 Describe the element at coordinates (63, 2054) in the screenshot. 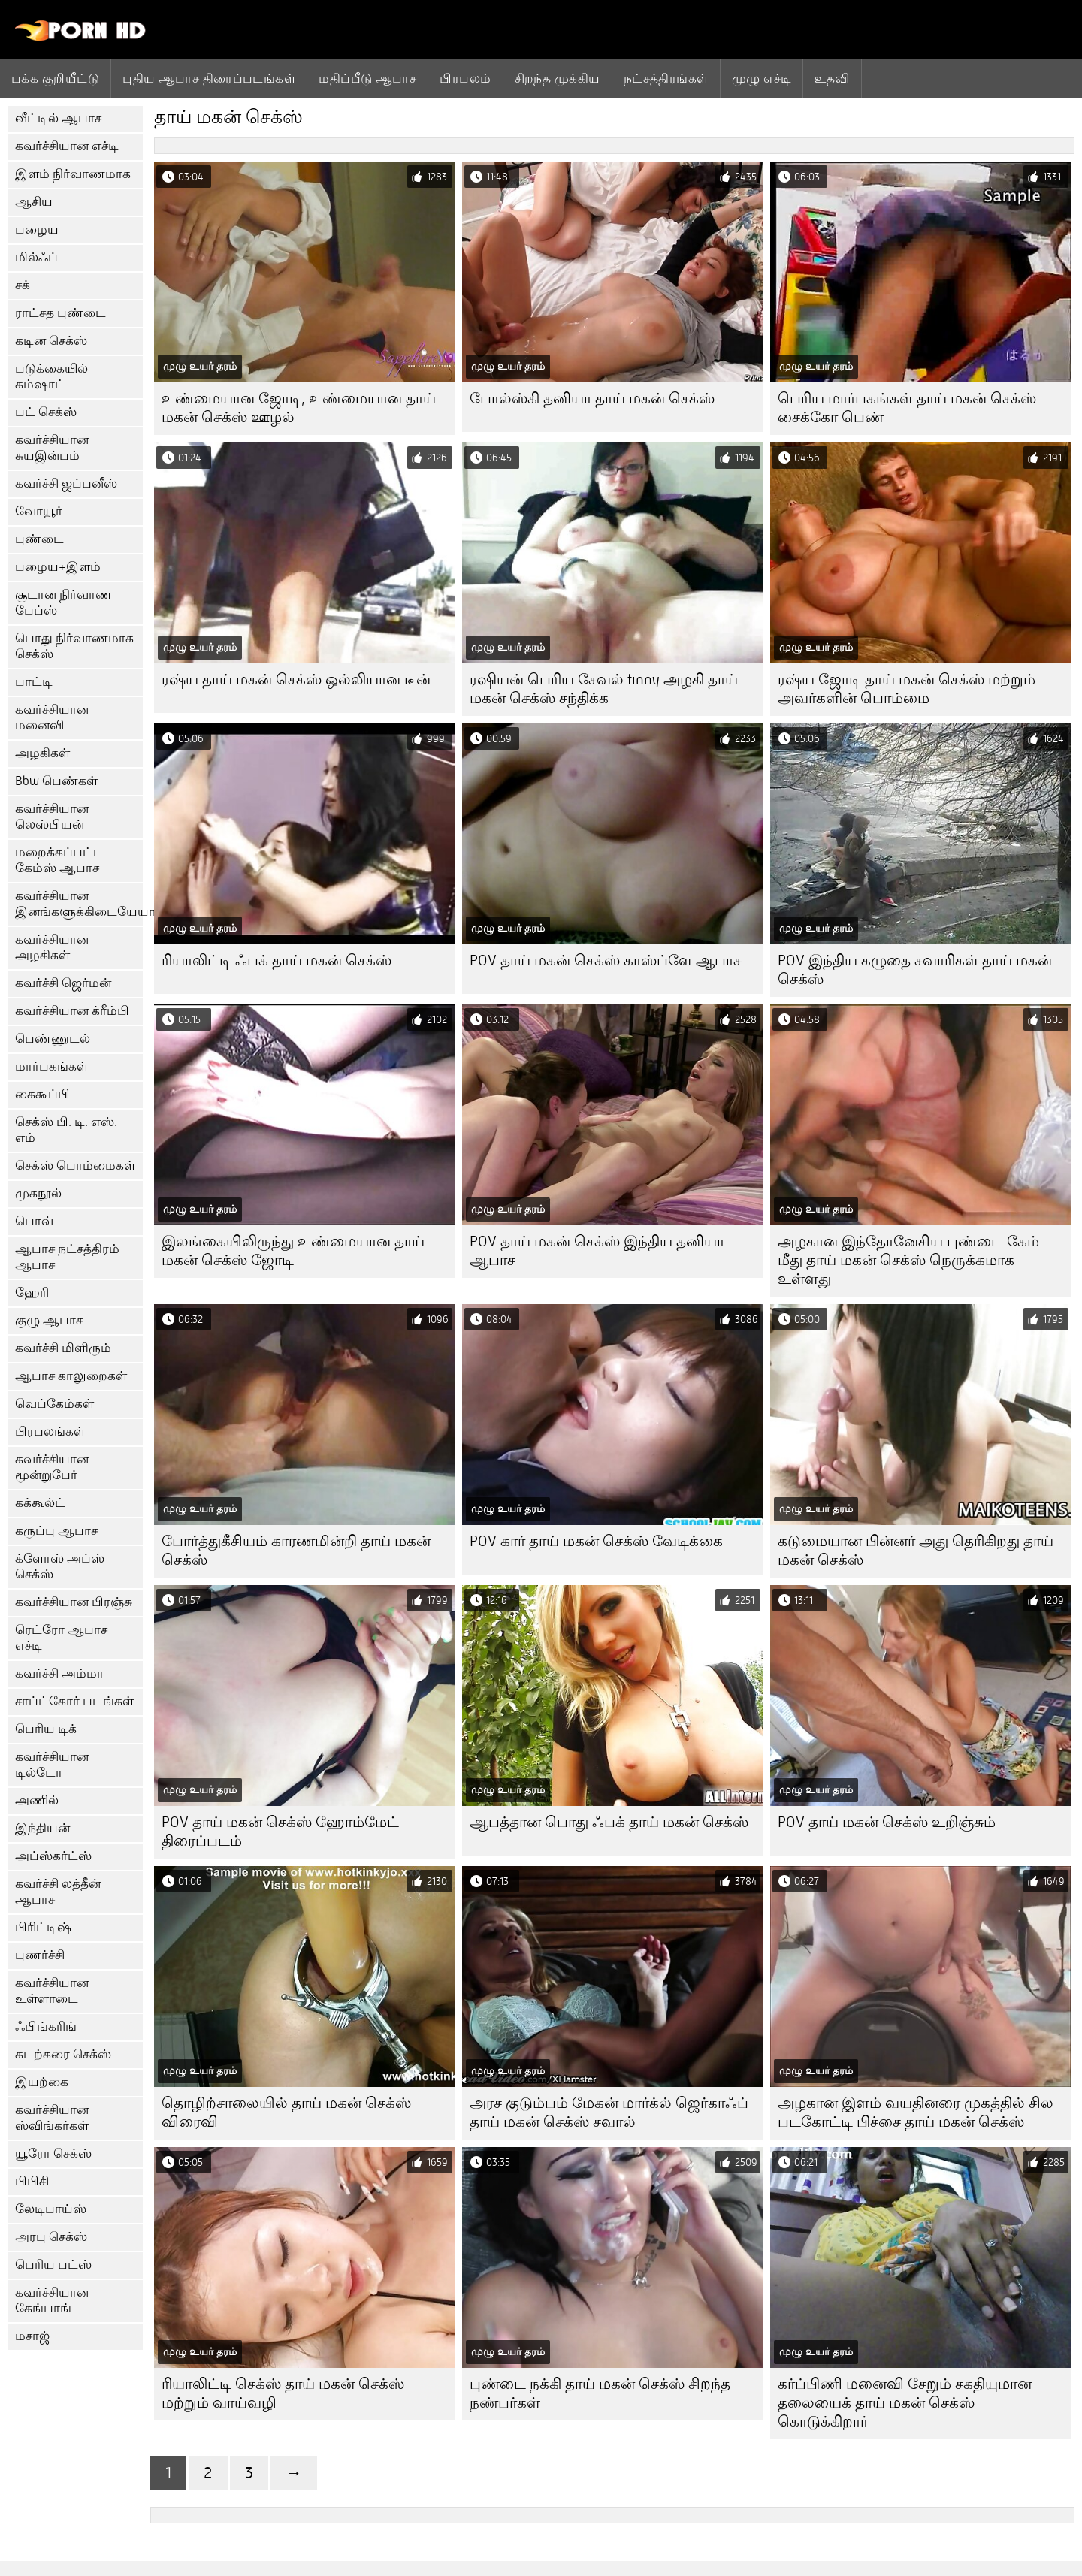

I see `கடற்கரை செக்ஸ்` at that location.